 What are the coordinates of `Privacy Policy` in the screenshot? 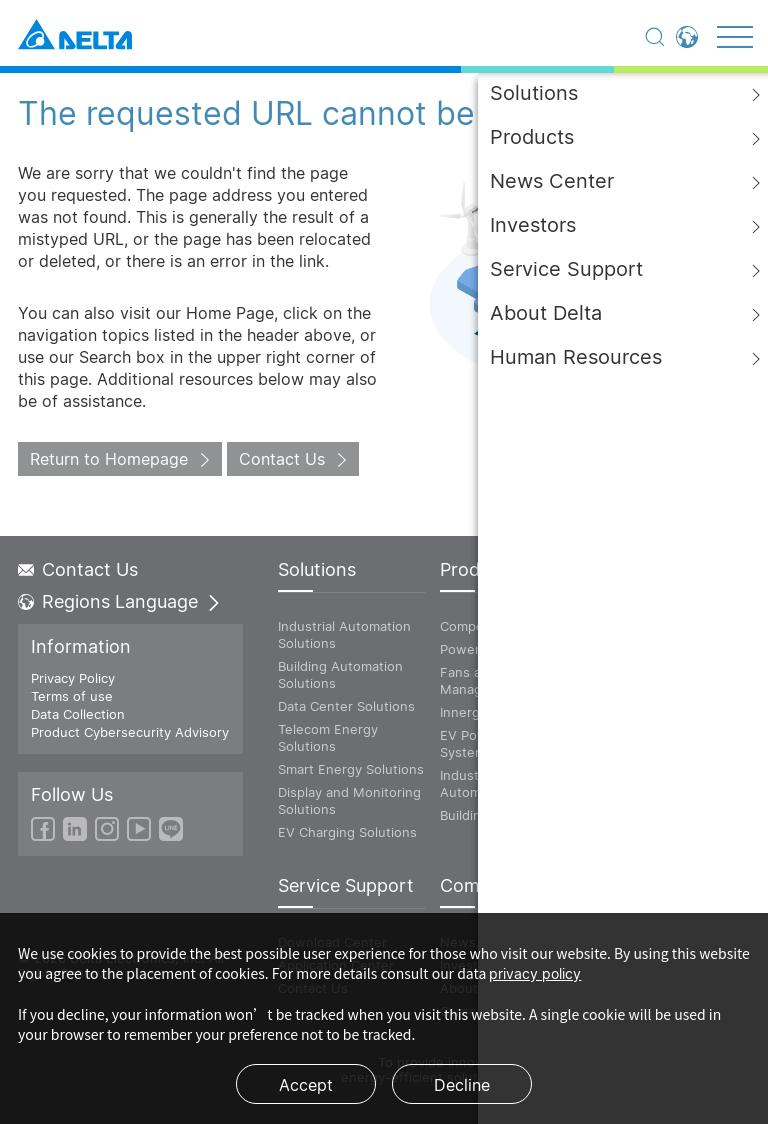 It's located at (73, 678).